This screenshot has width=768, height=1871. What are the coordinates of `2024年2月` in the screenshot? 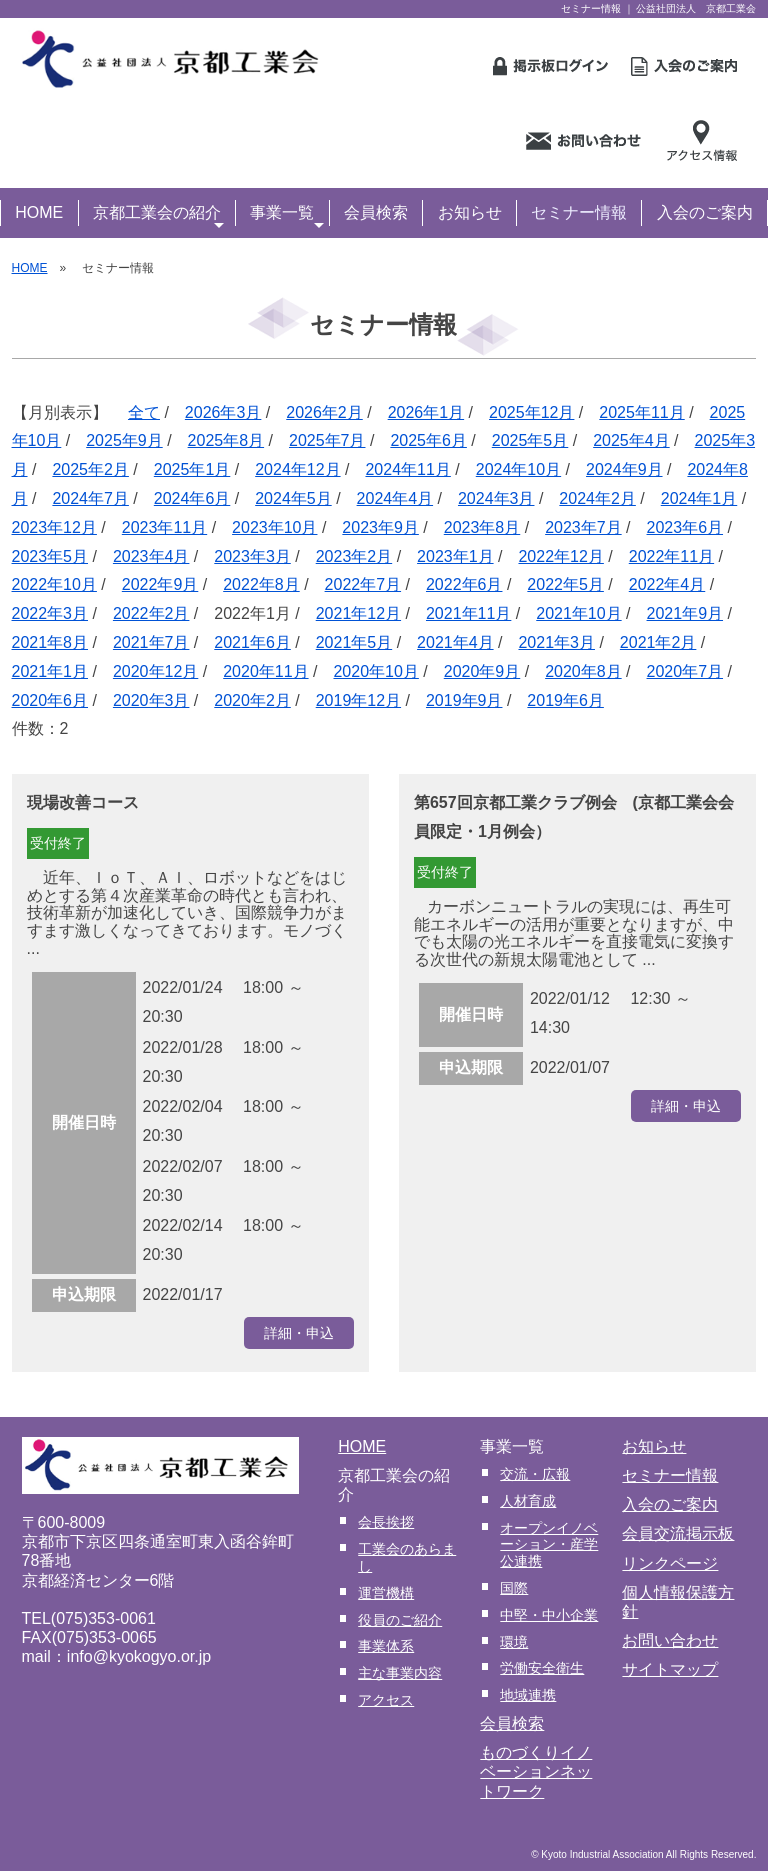 It's located at (597, 498).